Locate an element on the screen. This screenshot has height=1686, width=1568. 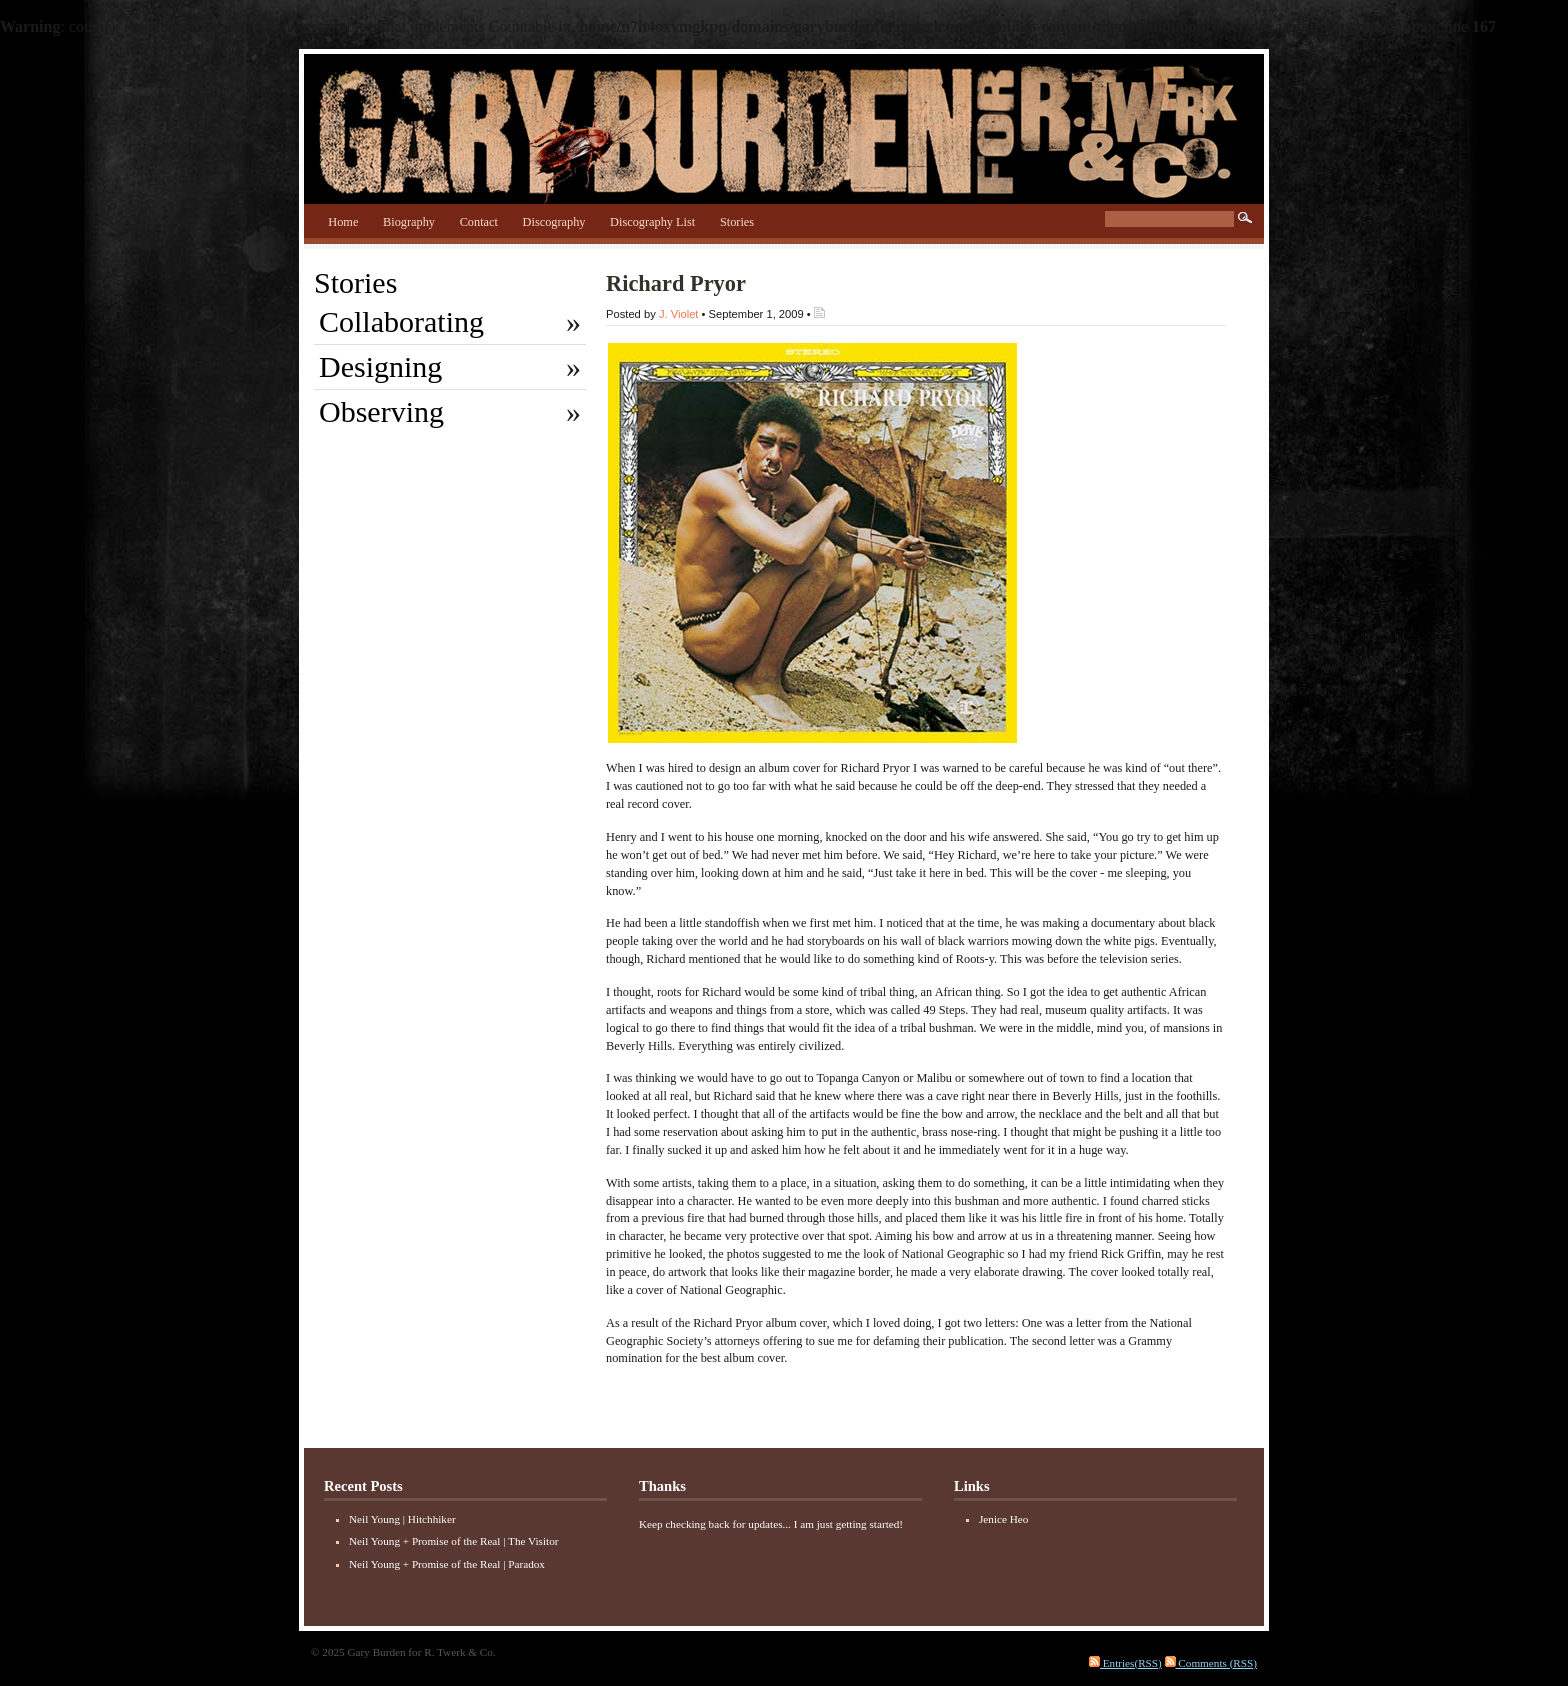
Gary Burden for R. Twerk & Co. is located at coordinates (784, 124).